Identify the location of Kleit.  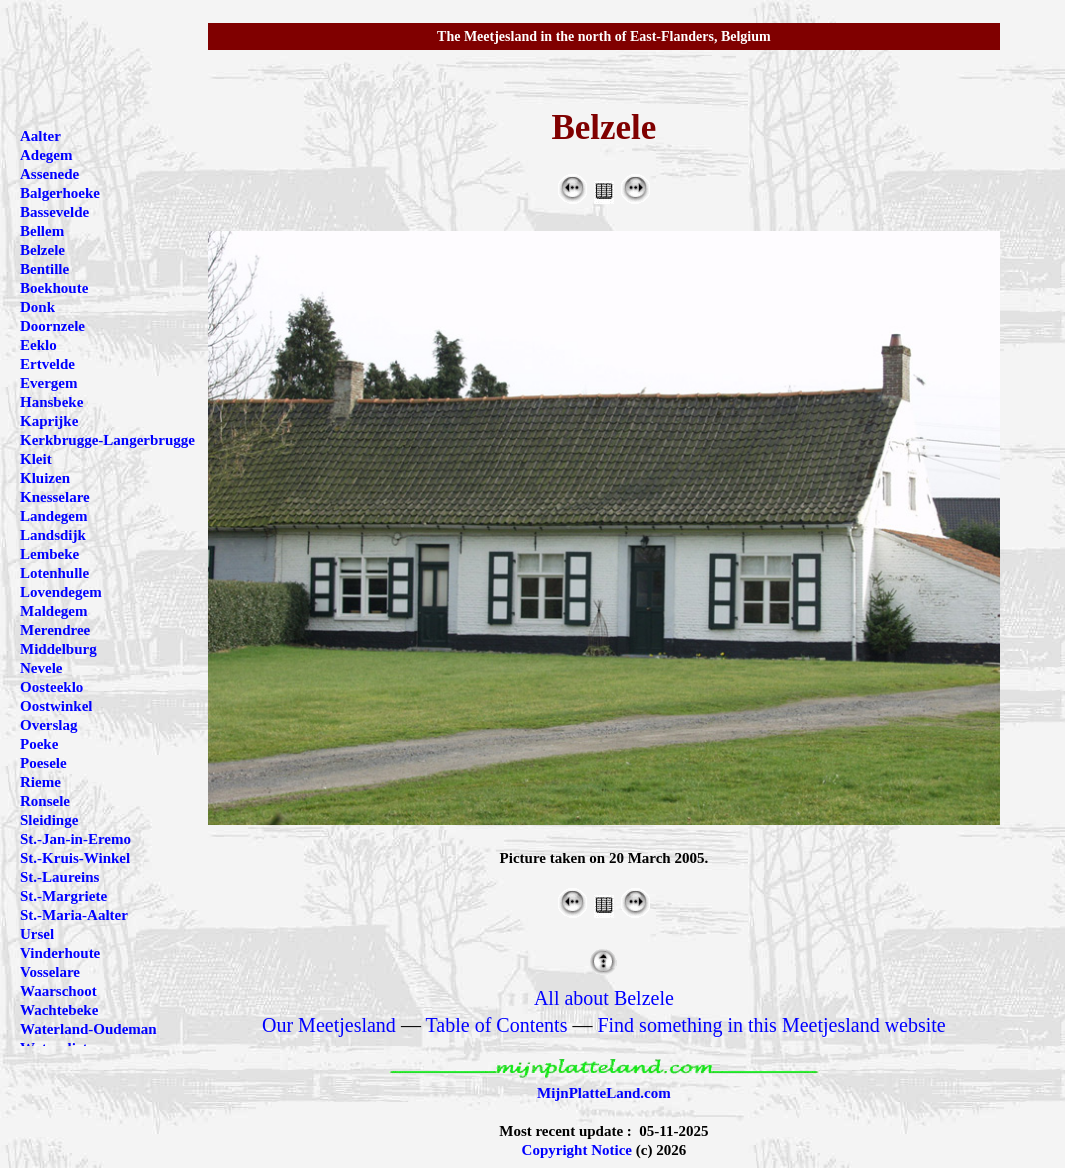
(36, 459).